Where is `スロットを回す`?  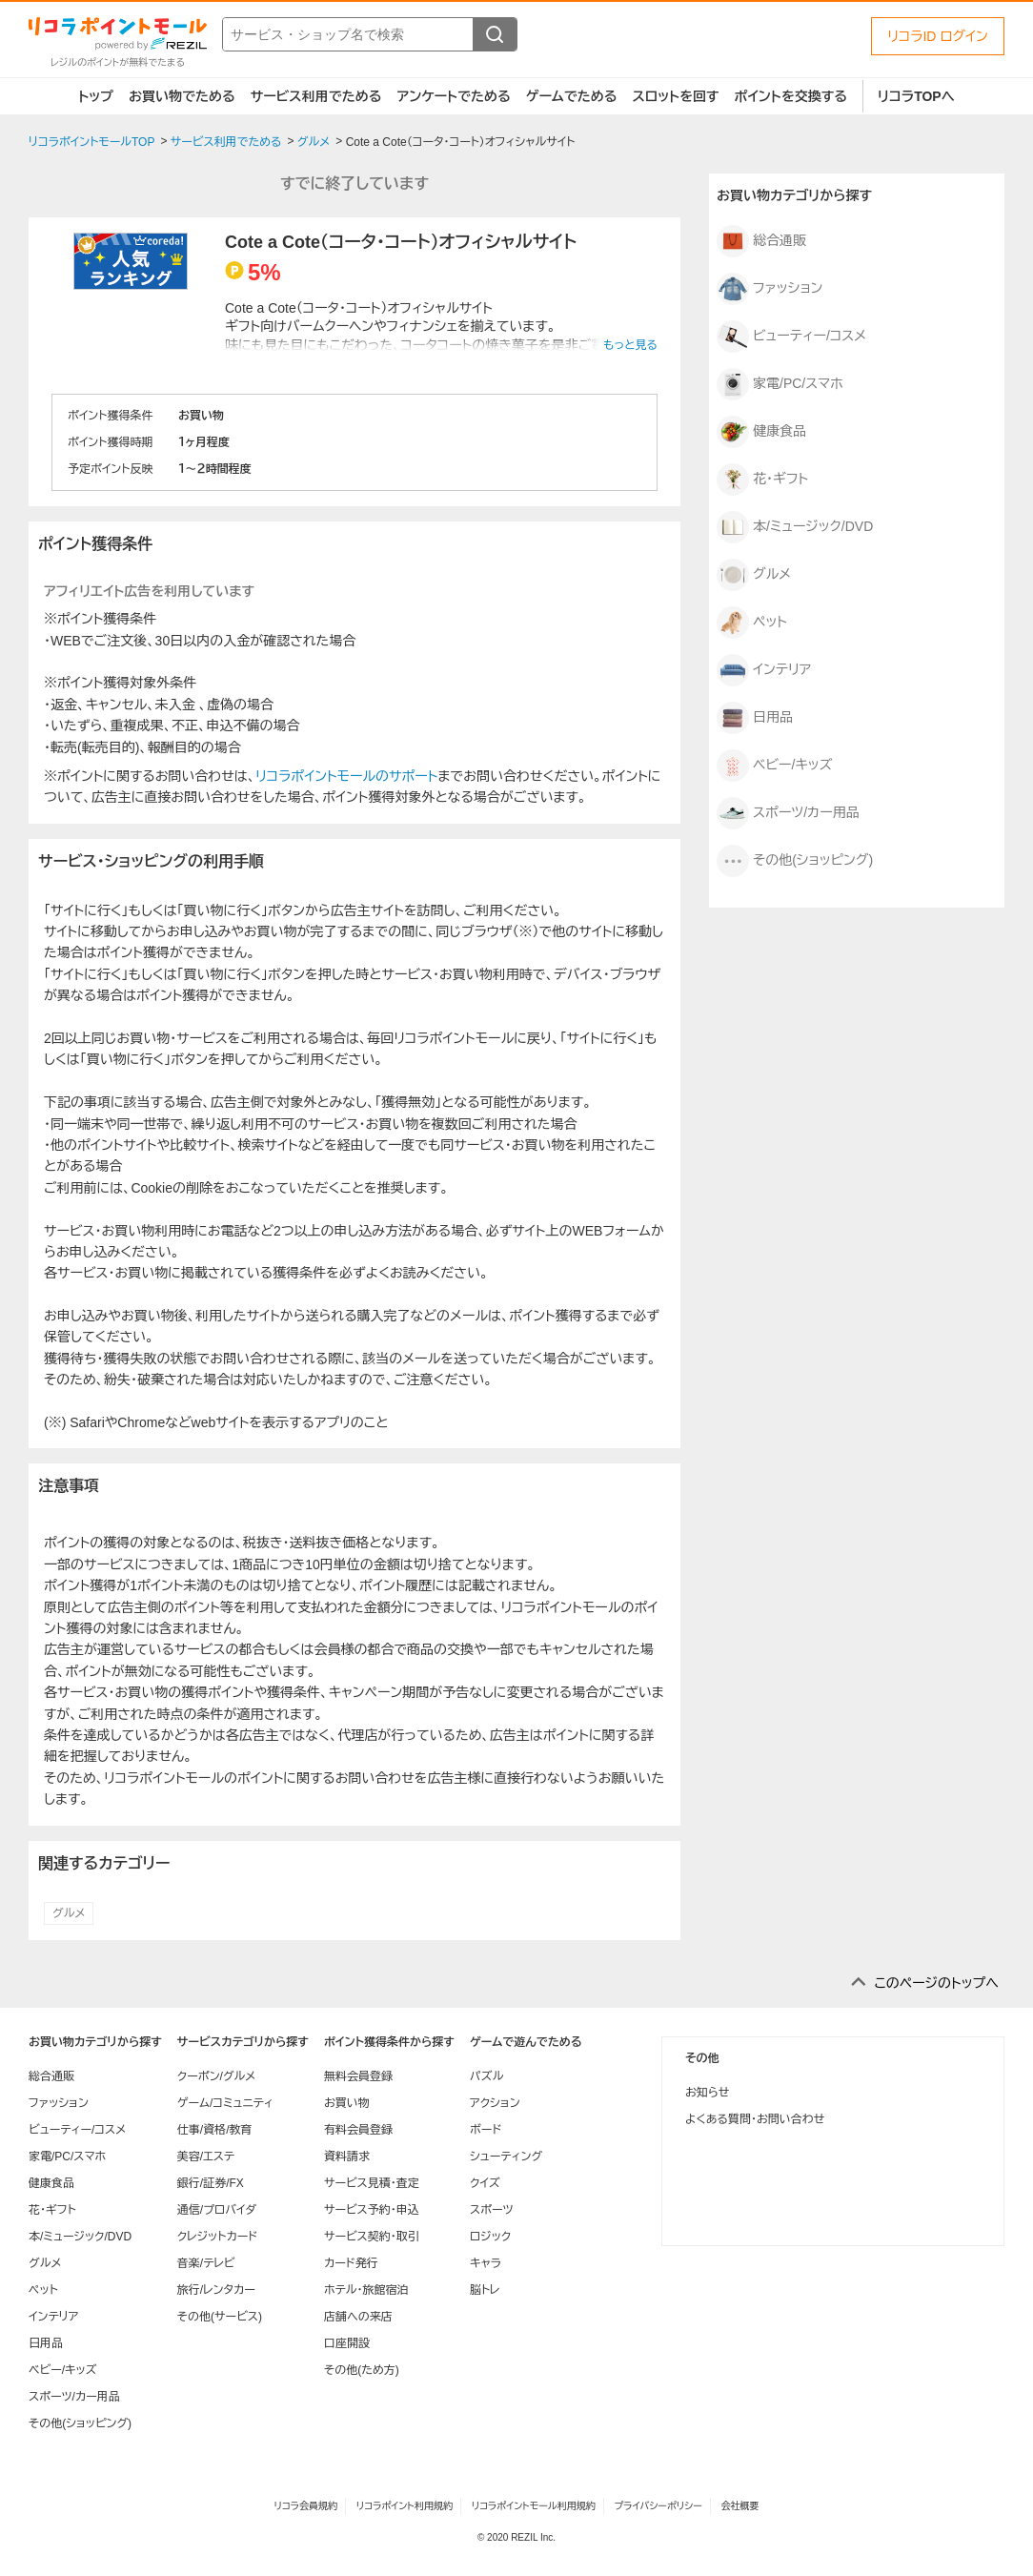 スロットを回す is located at coordinates (675, 96).